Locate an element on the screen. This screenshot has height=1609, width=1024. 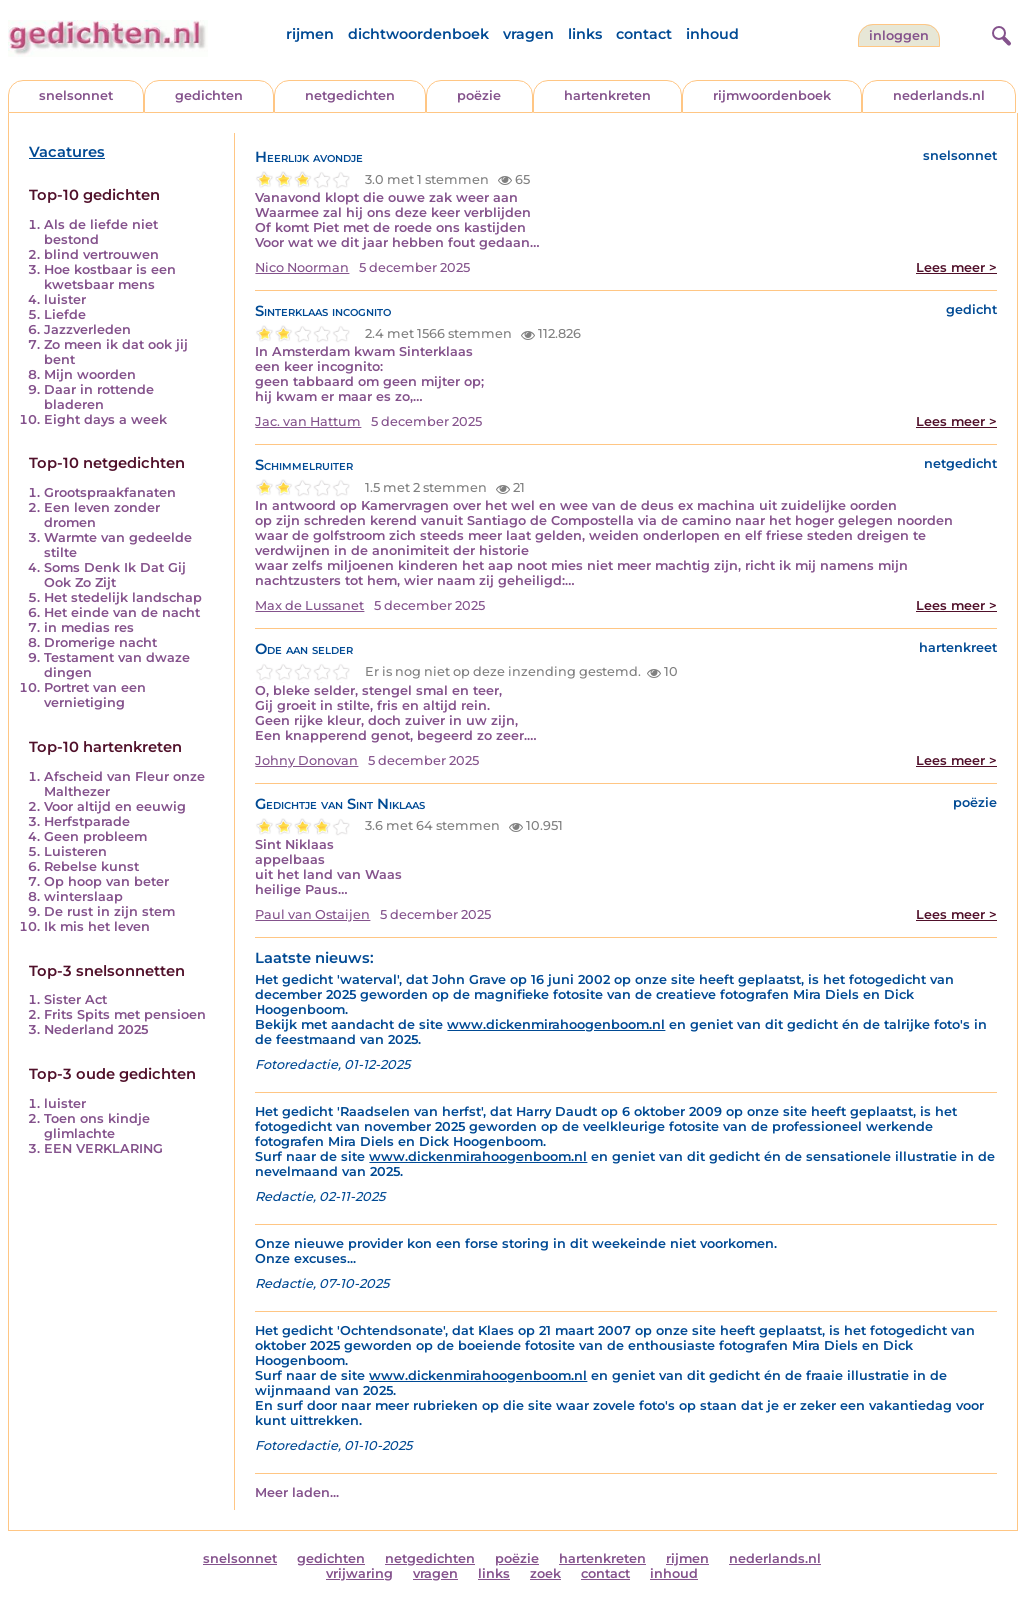
Herfstparade is located at coordinates (87, 821).